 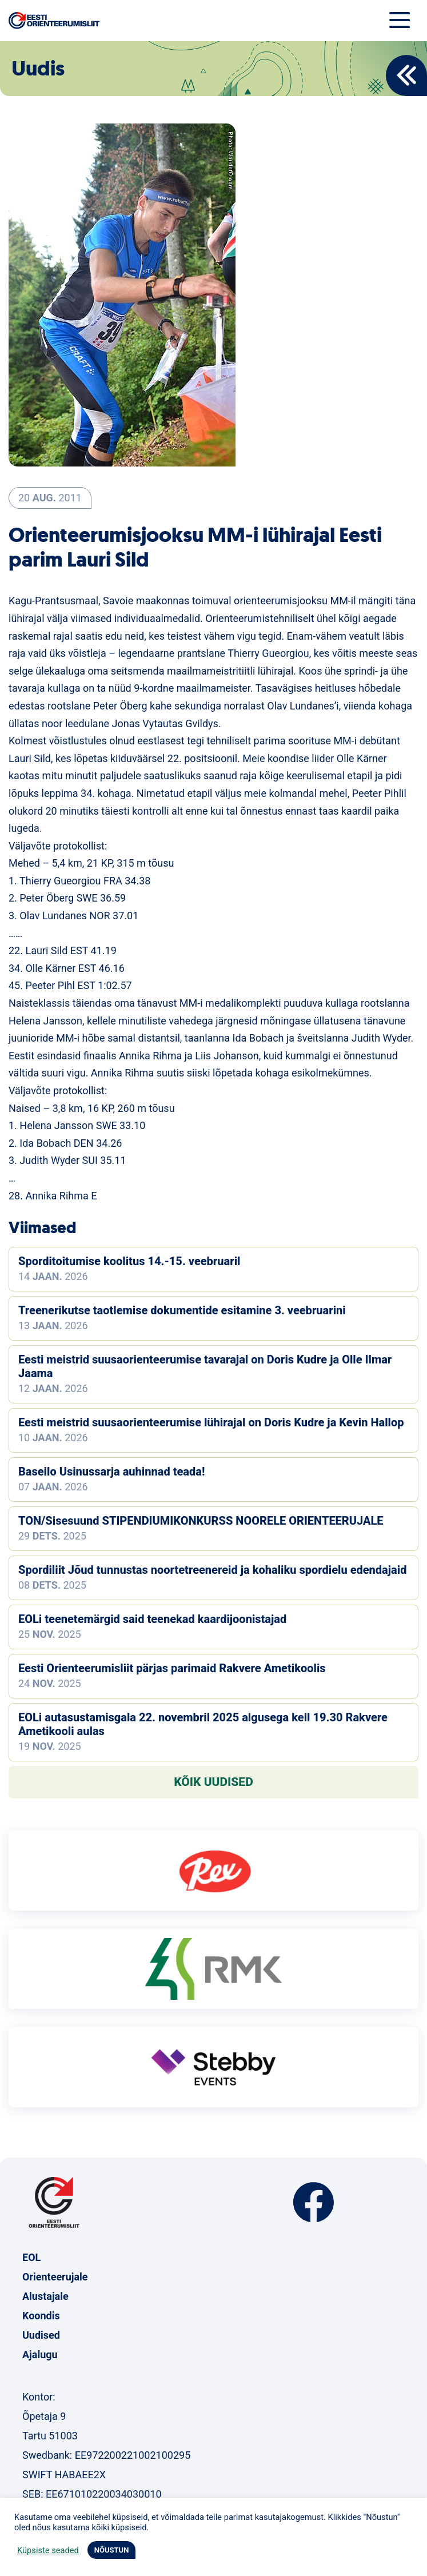 What do you see at coordinates (203, 1724) in the screenshot?
I see `EOLi autasustamisgala 22. novembril 2025 algusega kell 19.30 Rakvere Ametikooli aulas` at bounding box center [203, 1724].